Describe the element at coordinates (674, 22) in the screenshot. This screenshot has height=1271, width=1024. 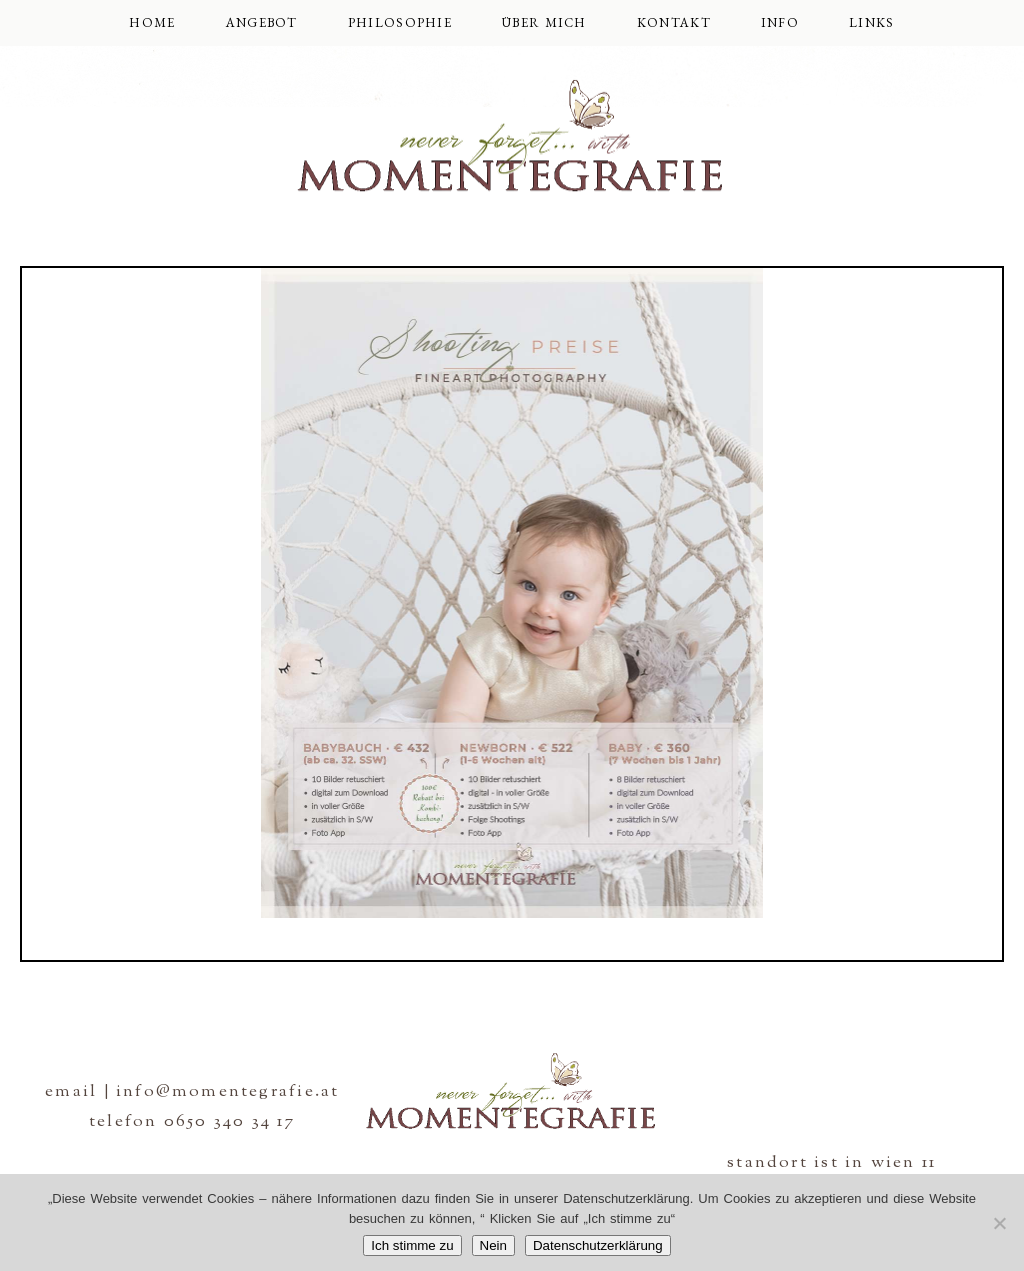
I see `Kontakt` at that location.